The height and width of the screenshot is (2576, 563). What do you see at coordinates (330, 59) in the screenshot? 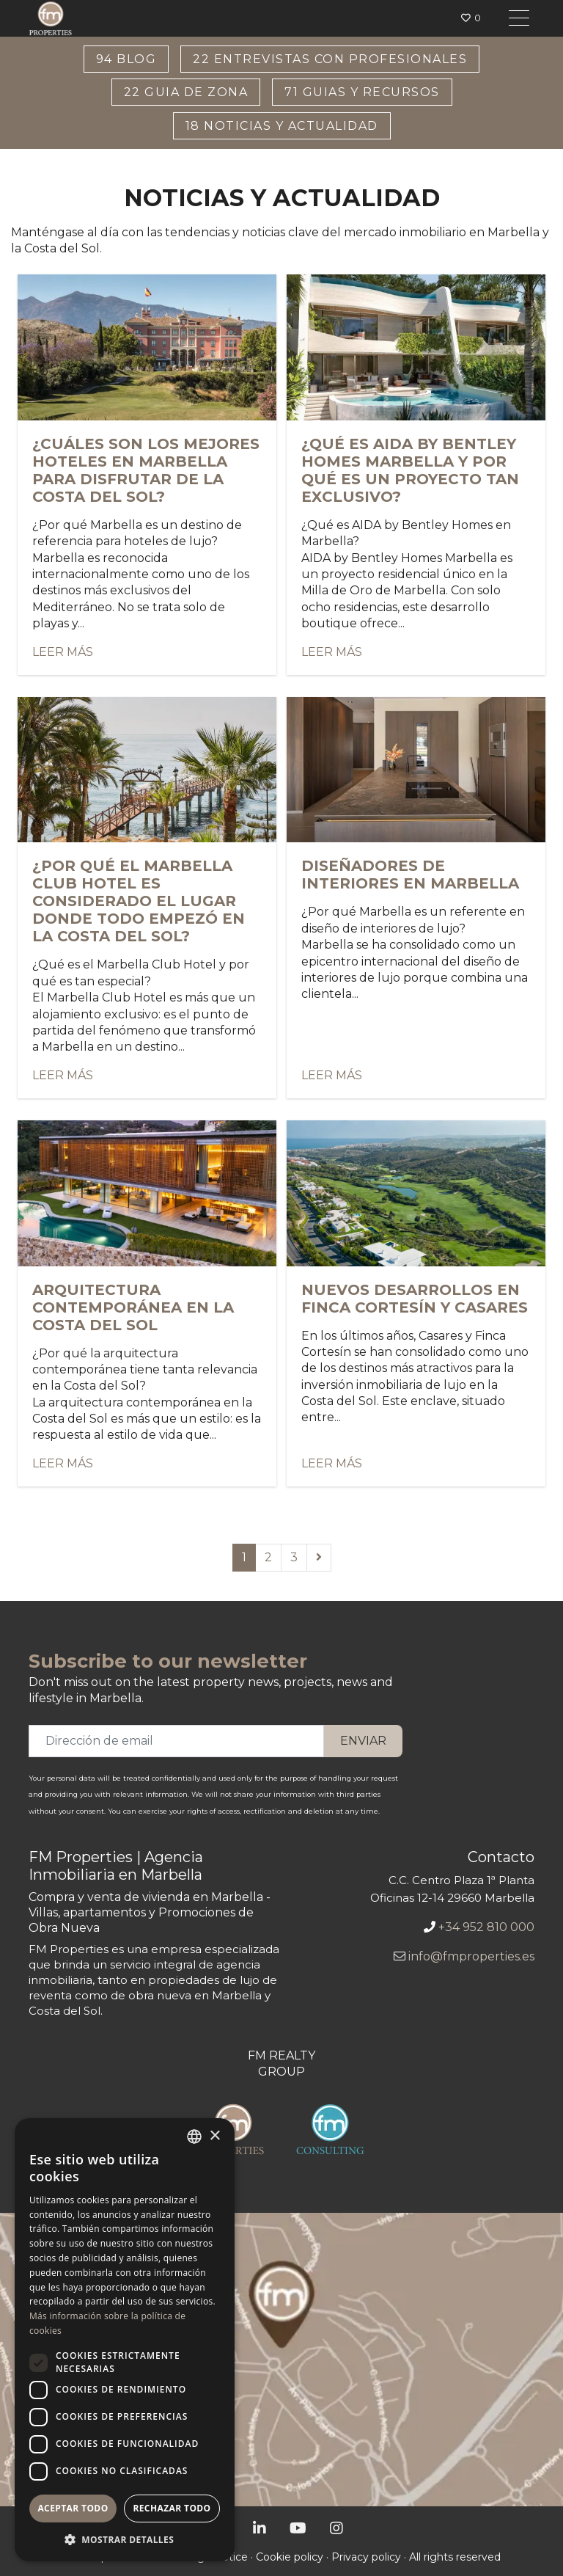
I see `Entrevistas con Profesionales` at bounding box center [330, 59].